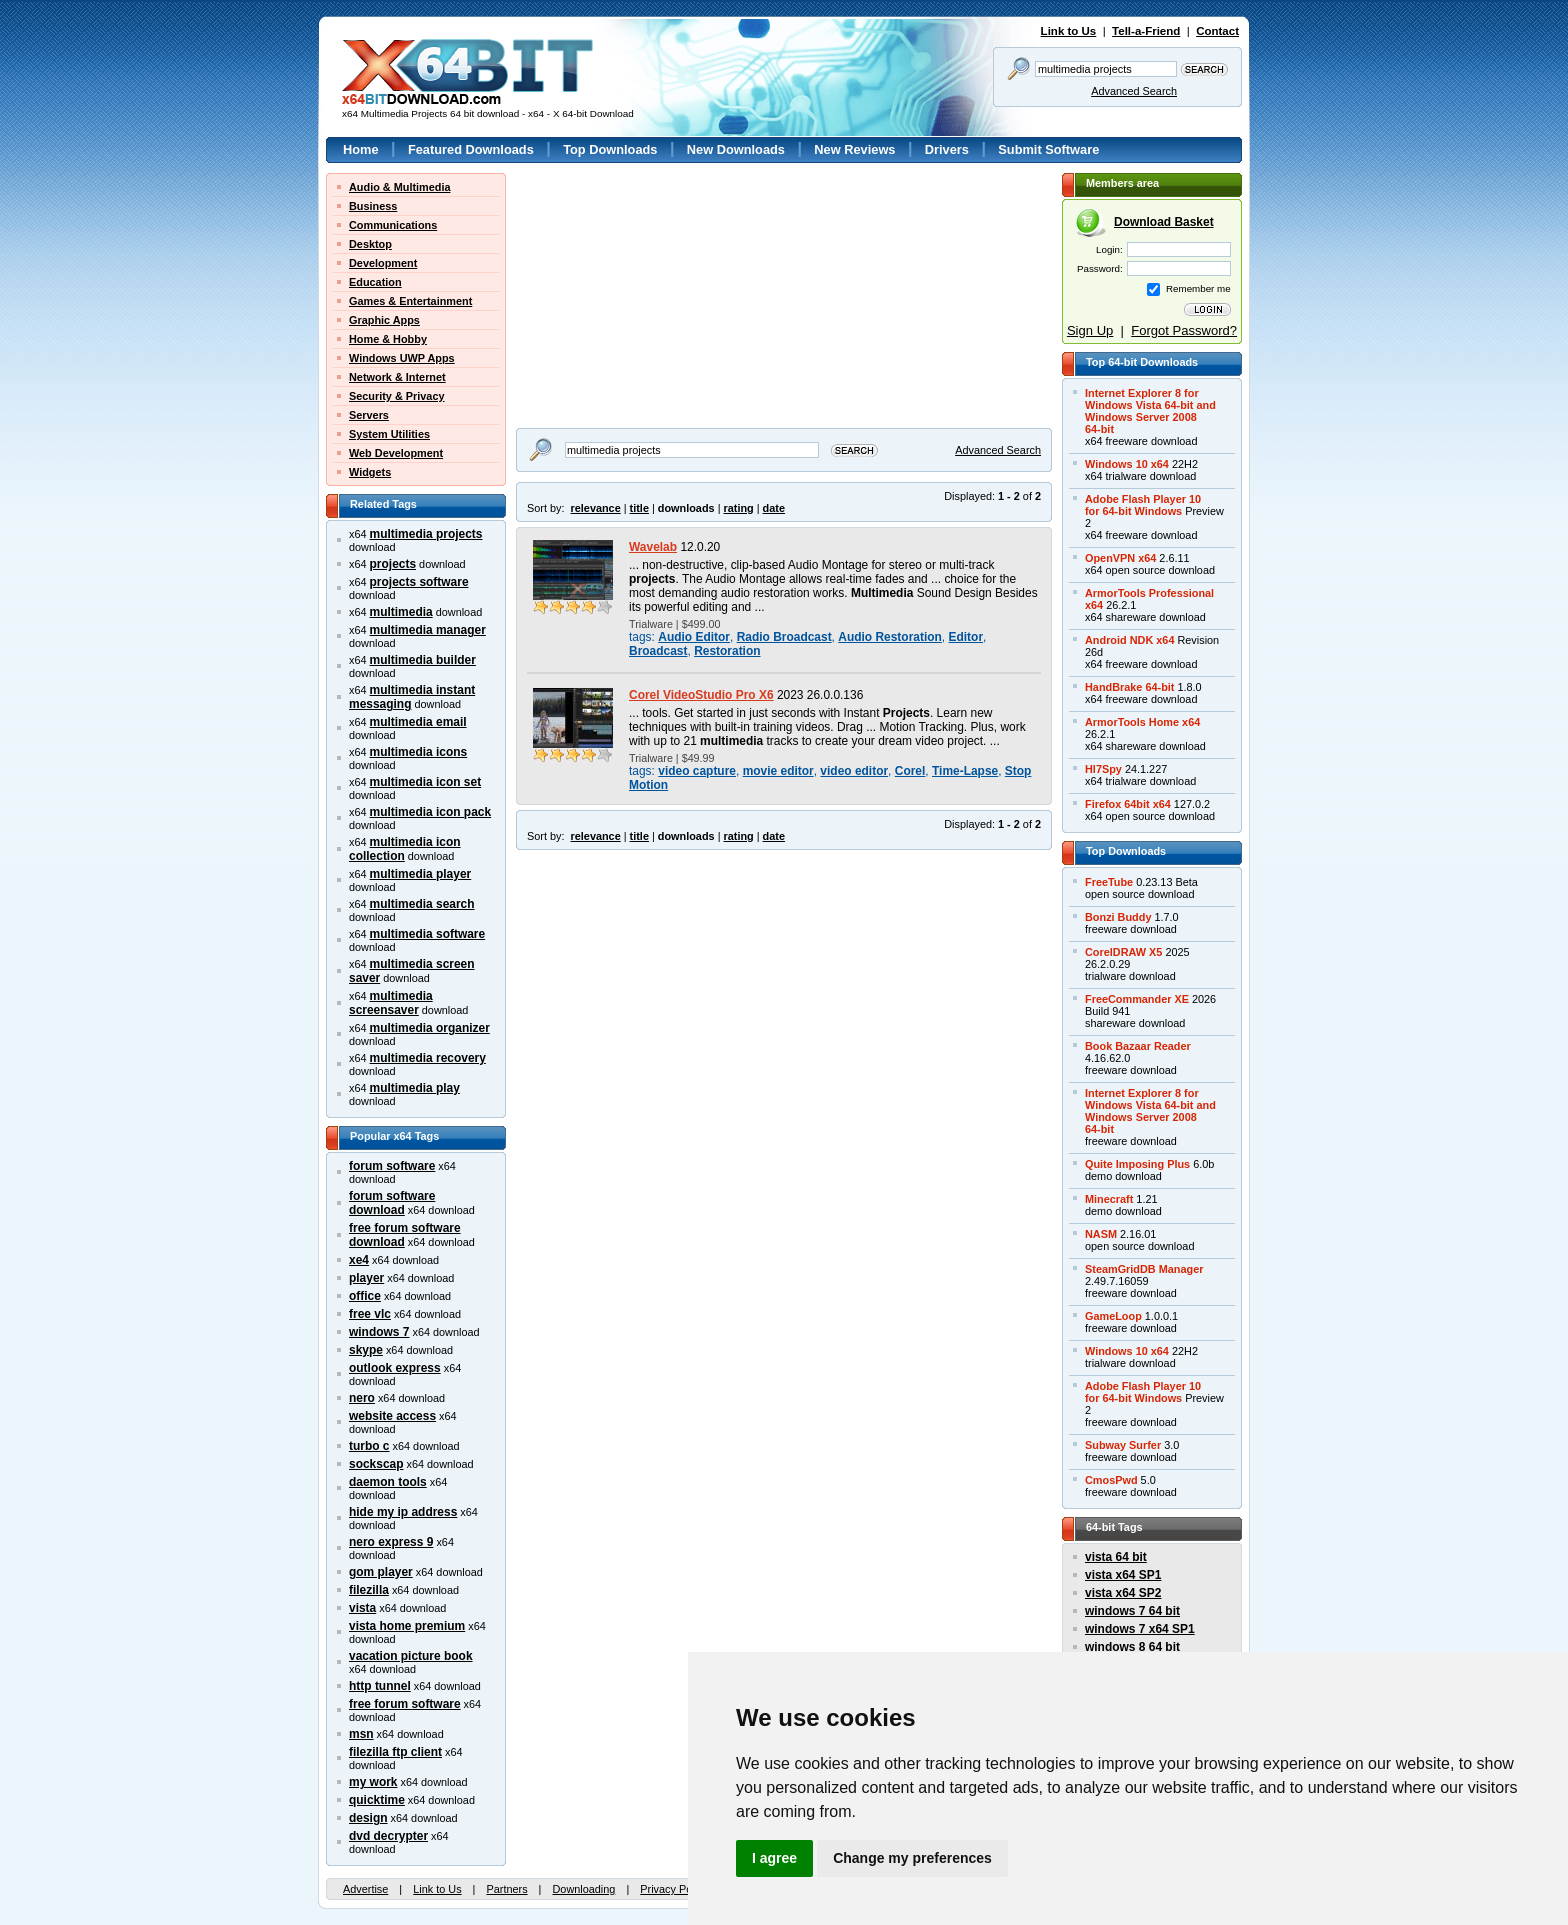  I want to click on multimedia organizer, so click(430, 1028).